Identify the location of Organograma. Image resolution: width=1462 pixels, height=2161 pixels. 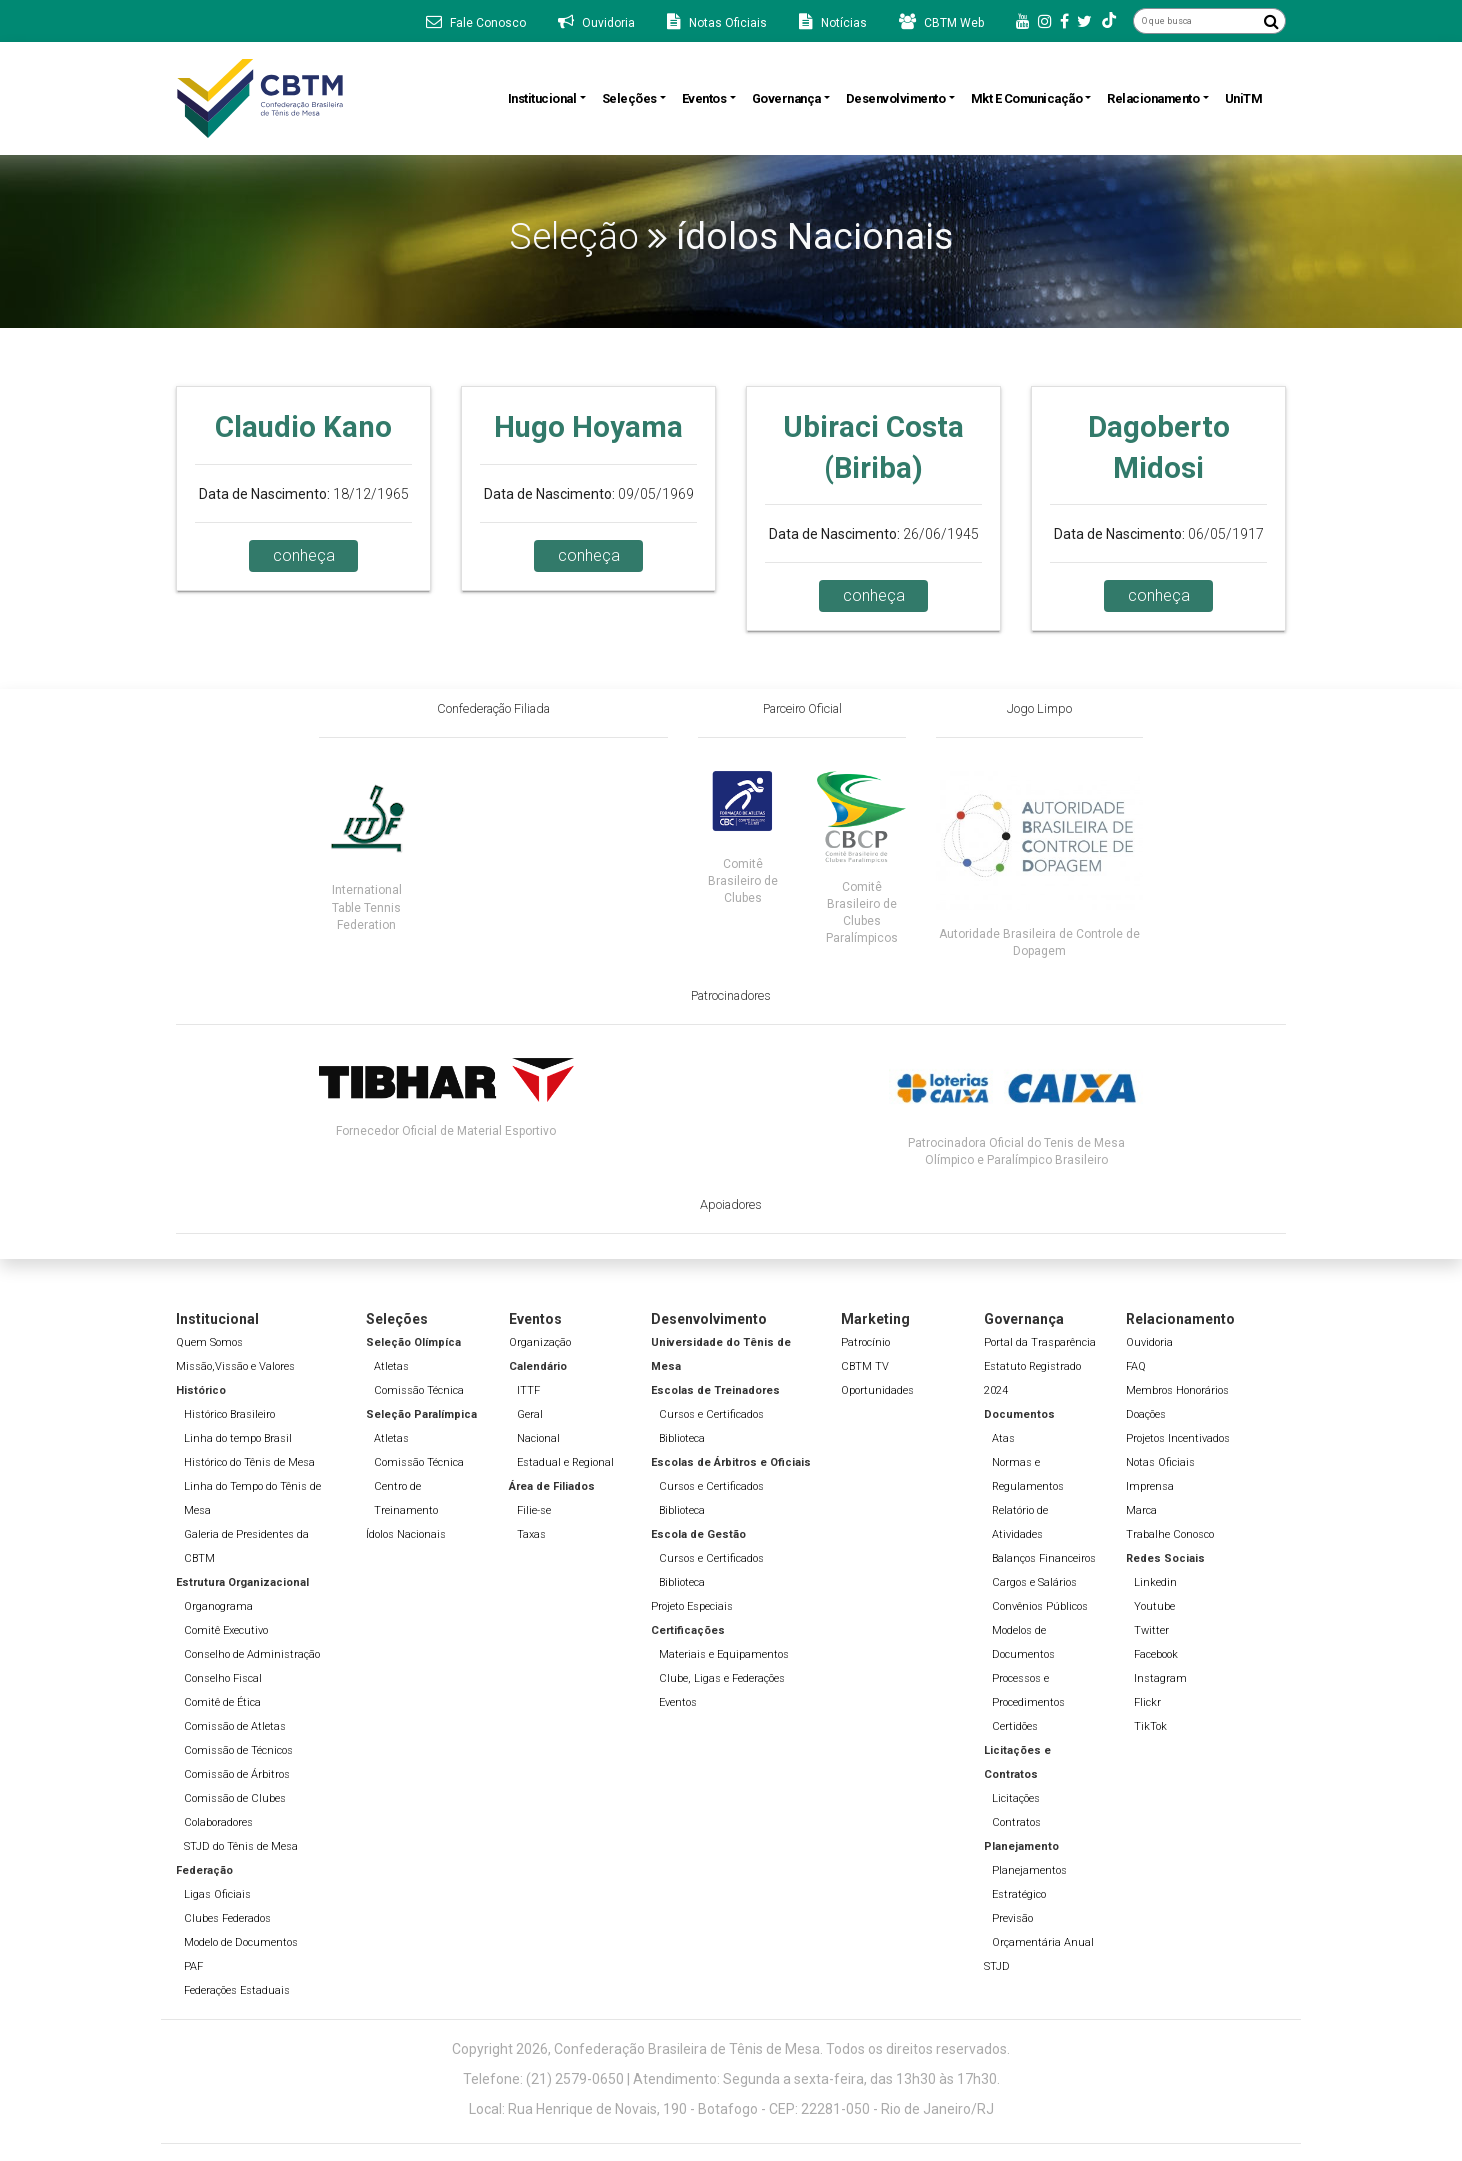
(218, 1606).